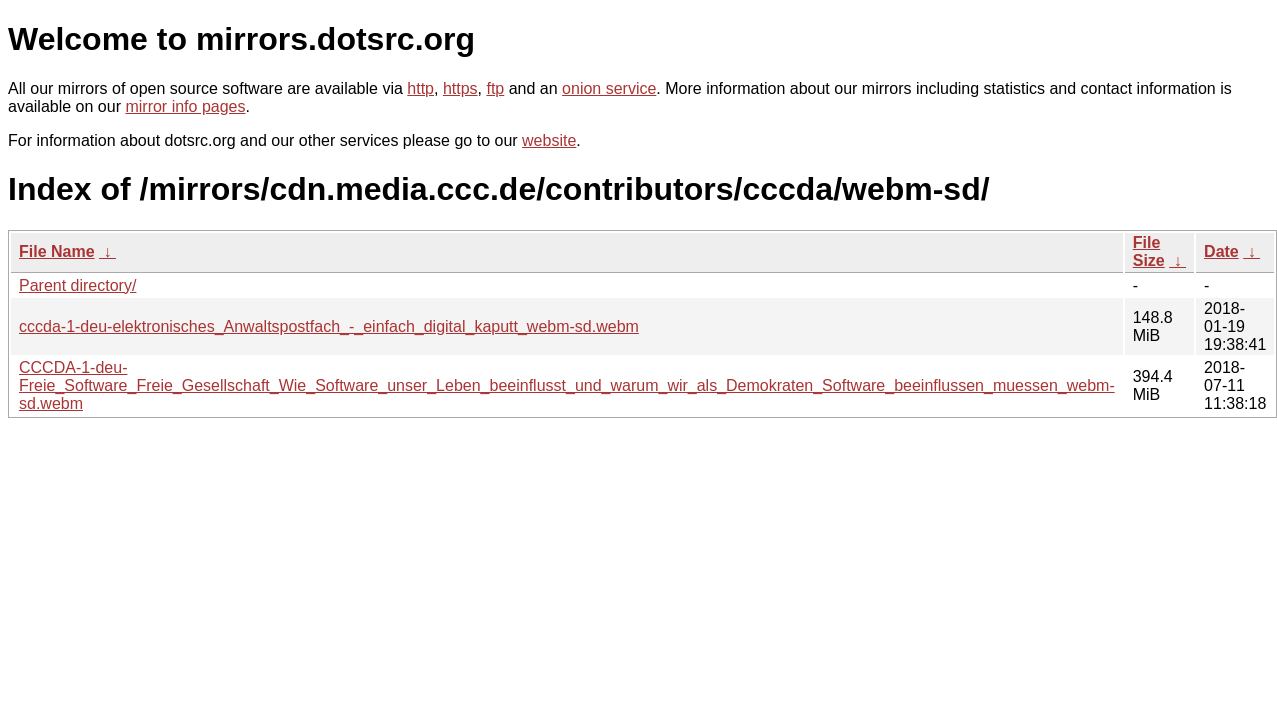 The image size is (1277, 720). I want to click on onion service, so click(609, 88).